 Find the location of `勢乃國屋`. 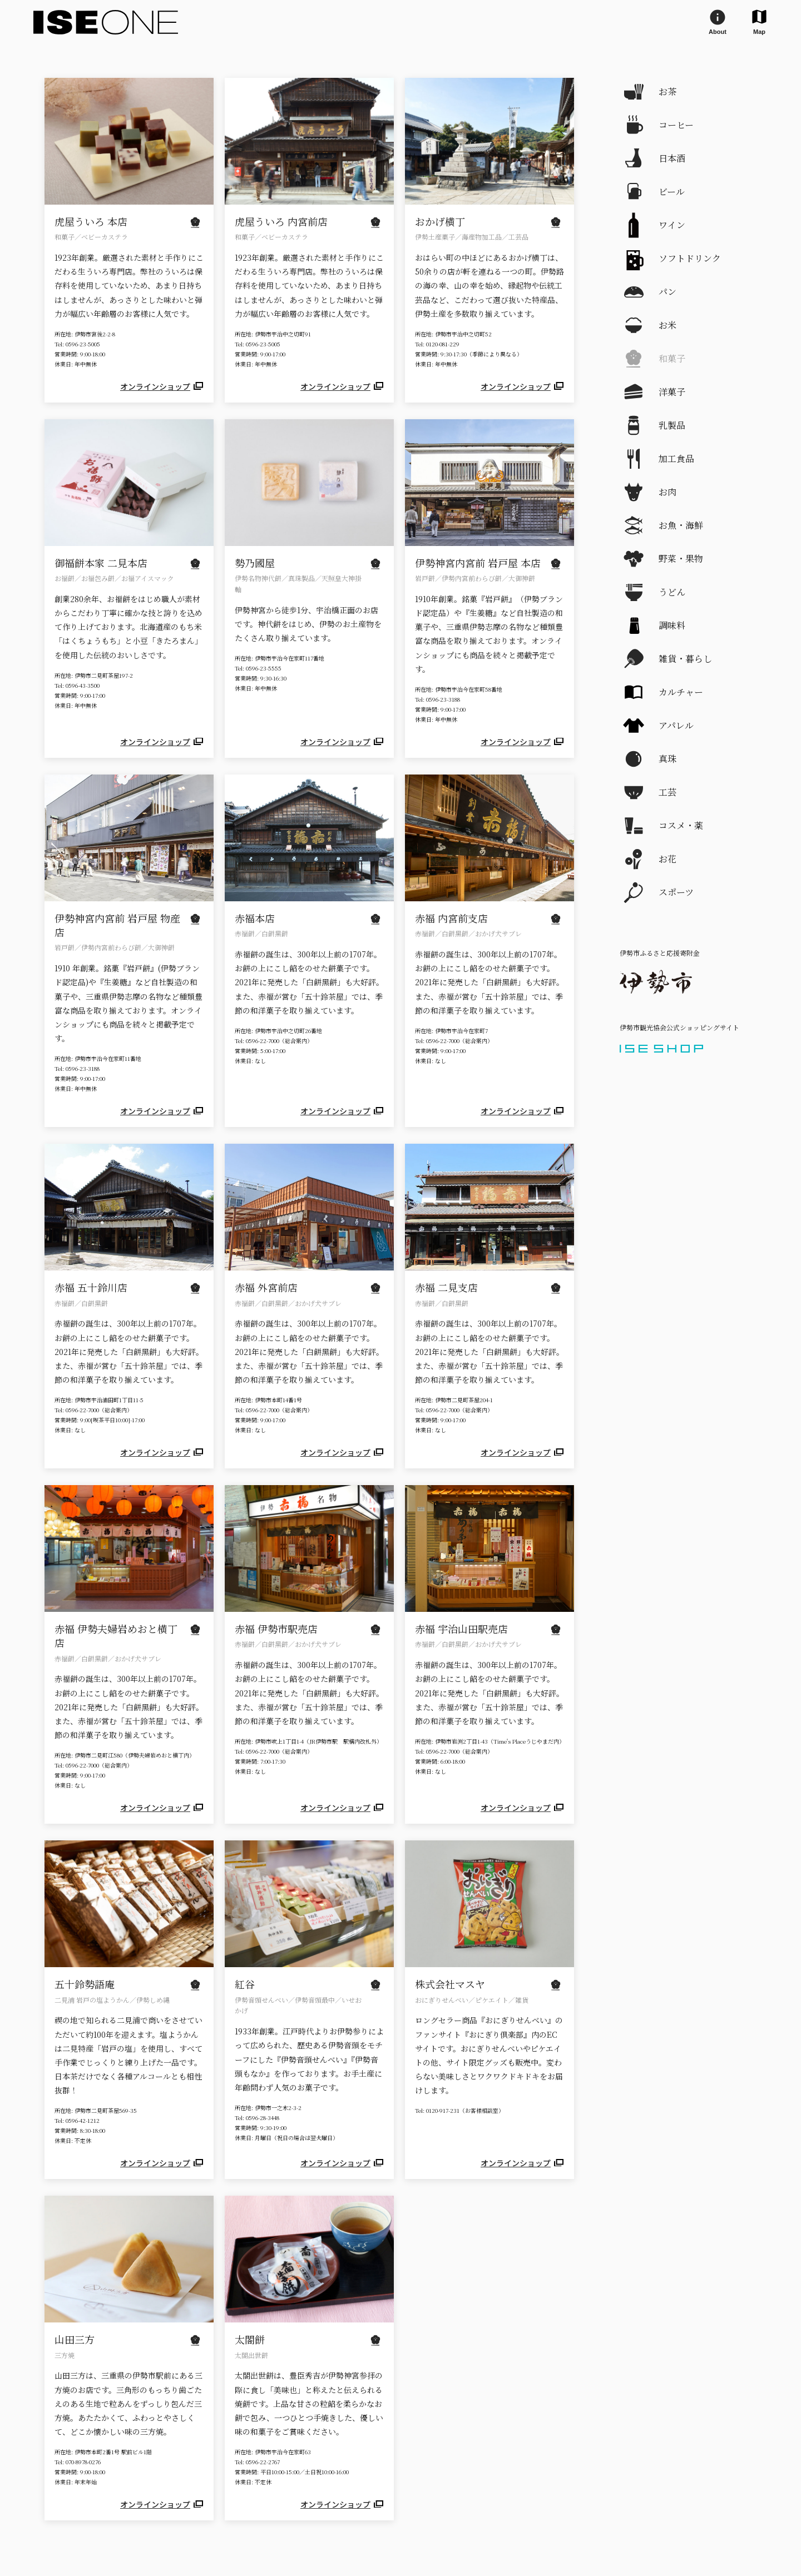

勢乃國屋 is located at coordinates (255, 562).